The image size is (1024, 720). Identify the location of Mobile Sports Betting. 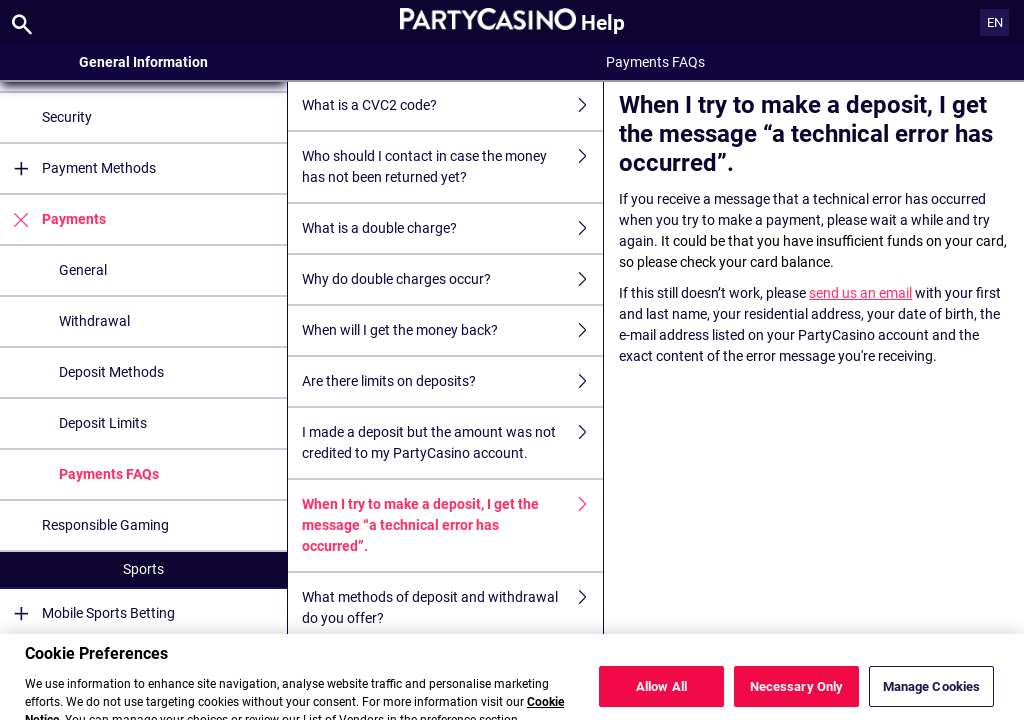
(87, 613).